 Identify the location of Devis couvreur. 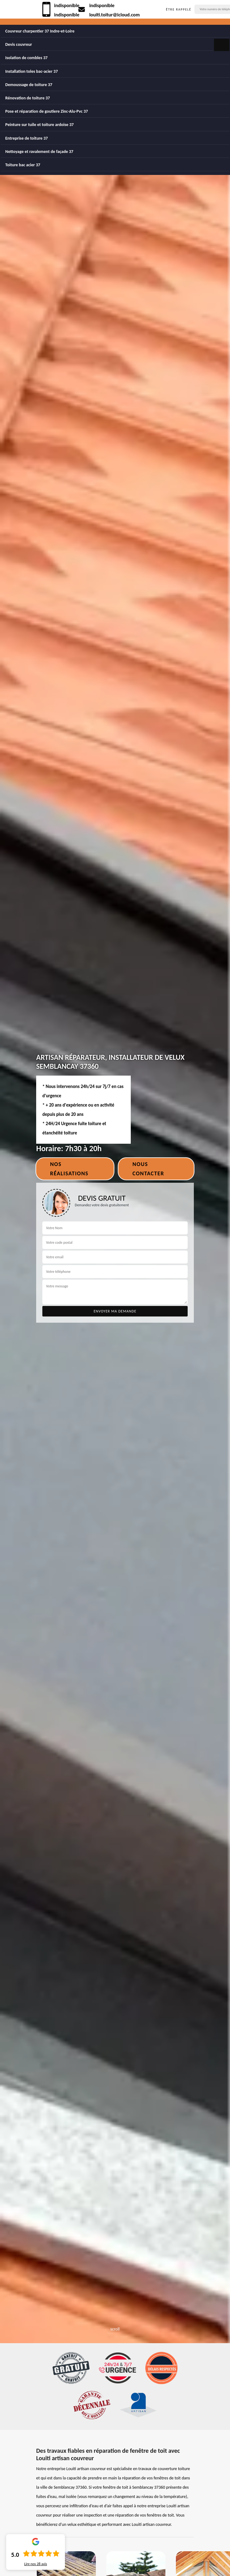
(18, 44).